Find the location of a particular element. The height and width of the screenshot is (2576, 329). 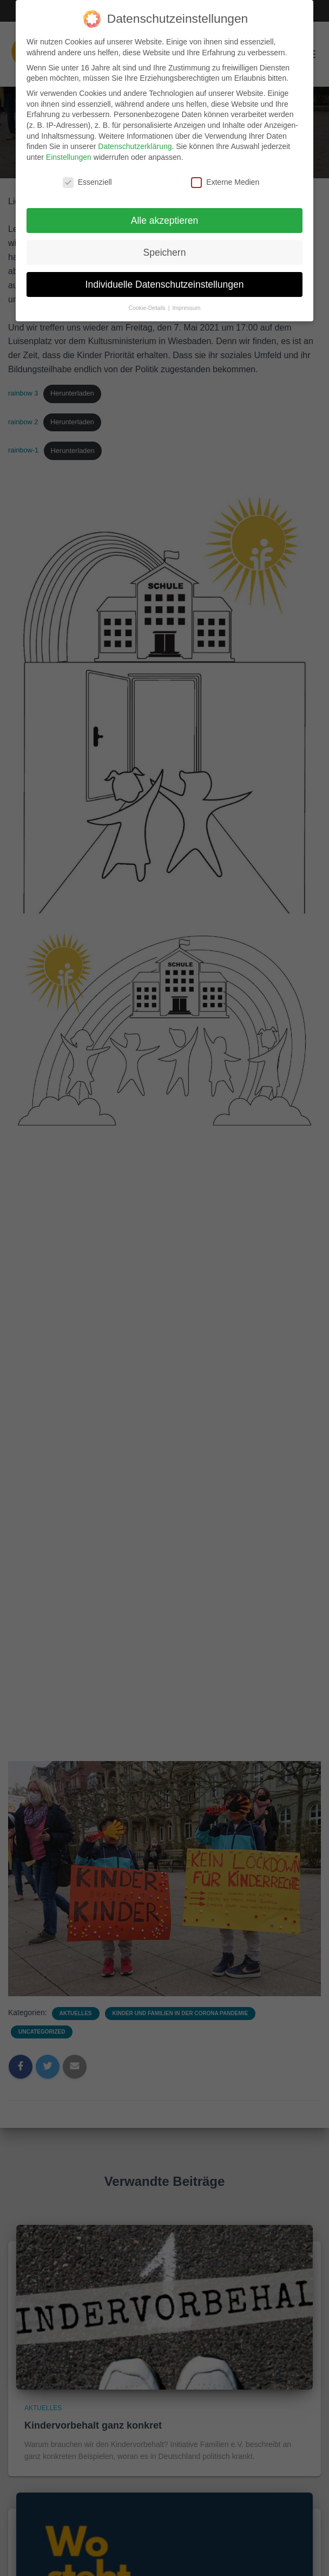

Individuelle Datenschutzeinstellungen [button] is located at coordinates (164, 274).